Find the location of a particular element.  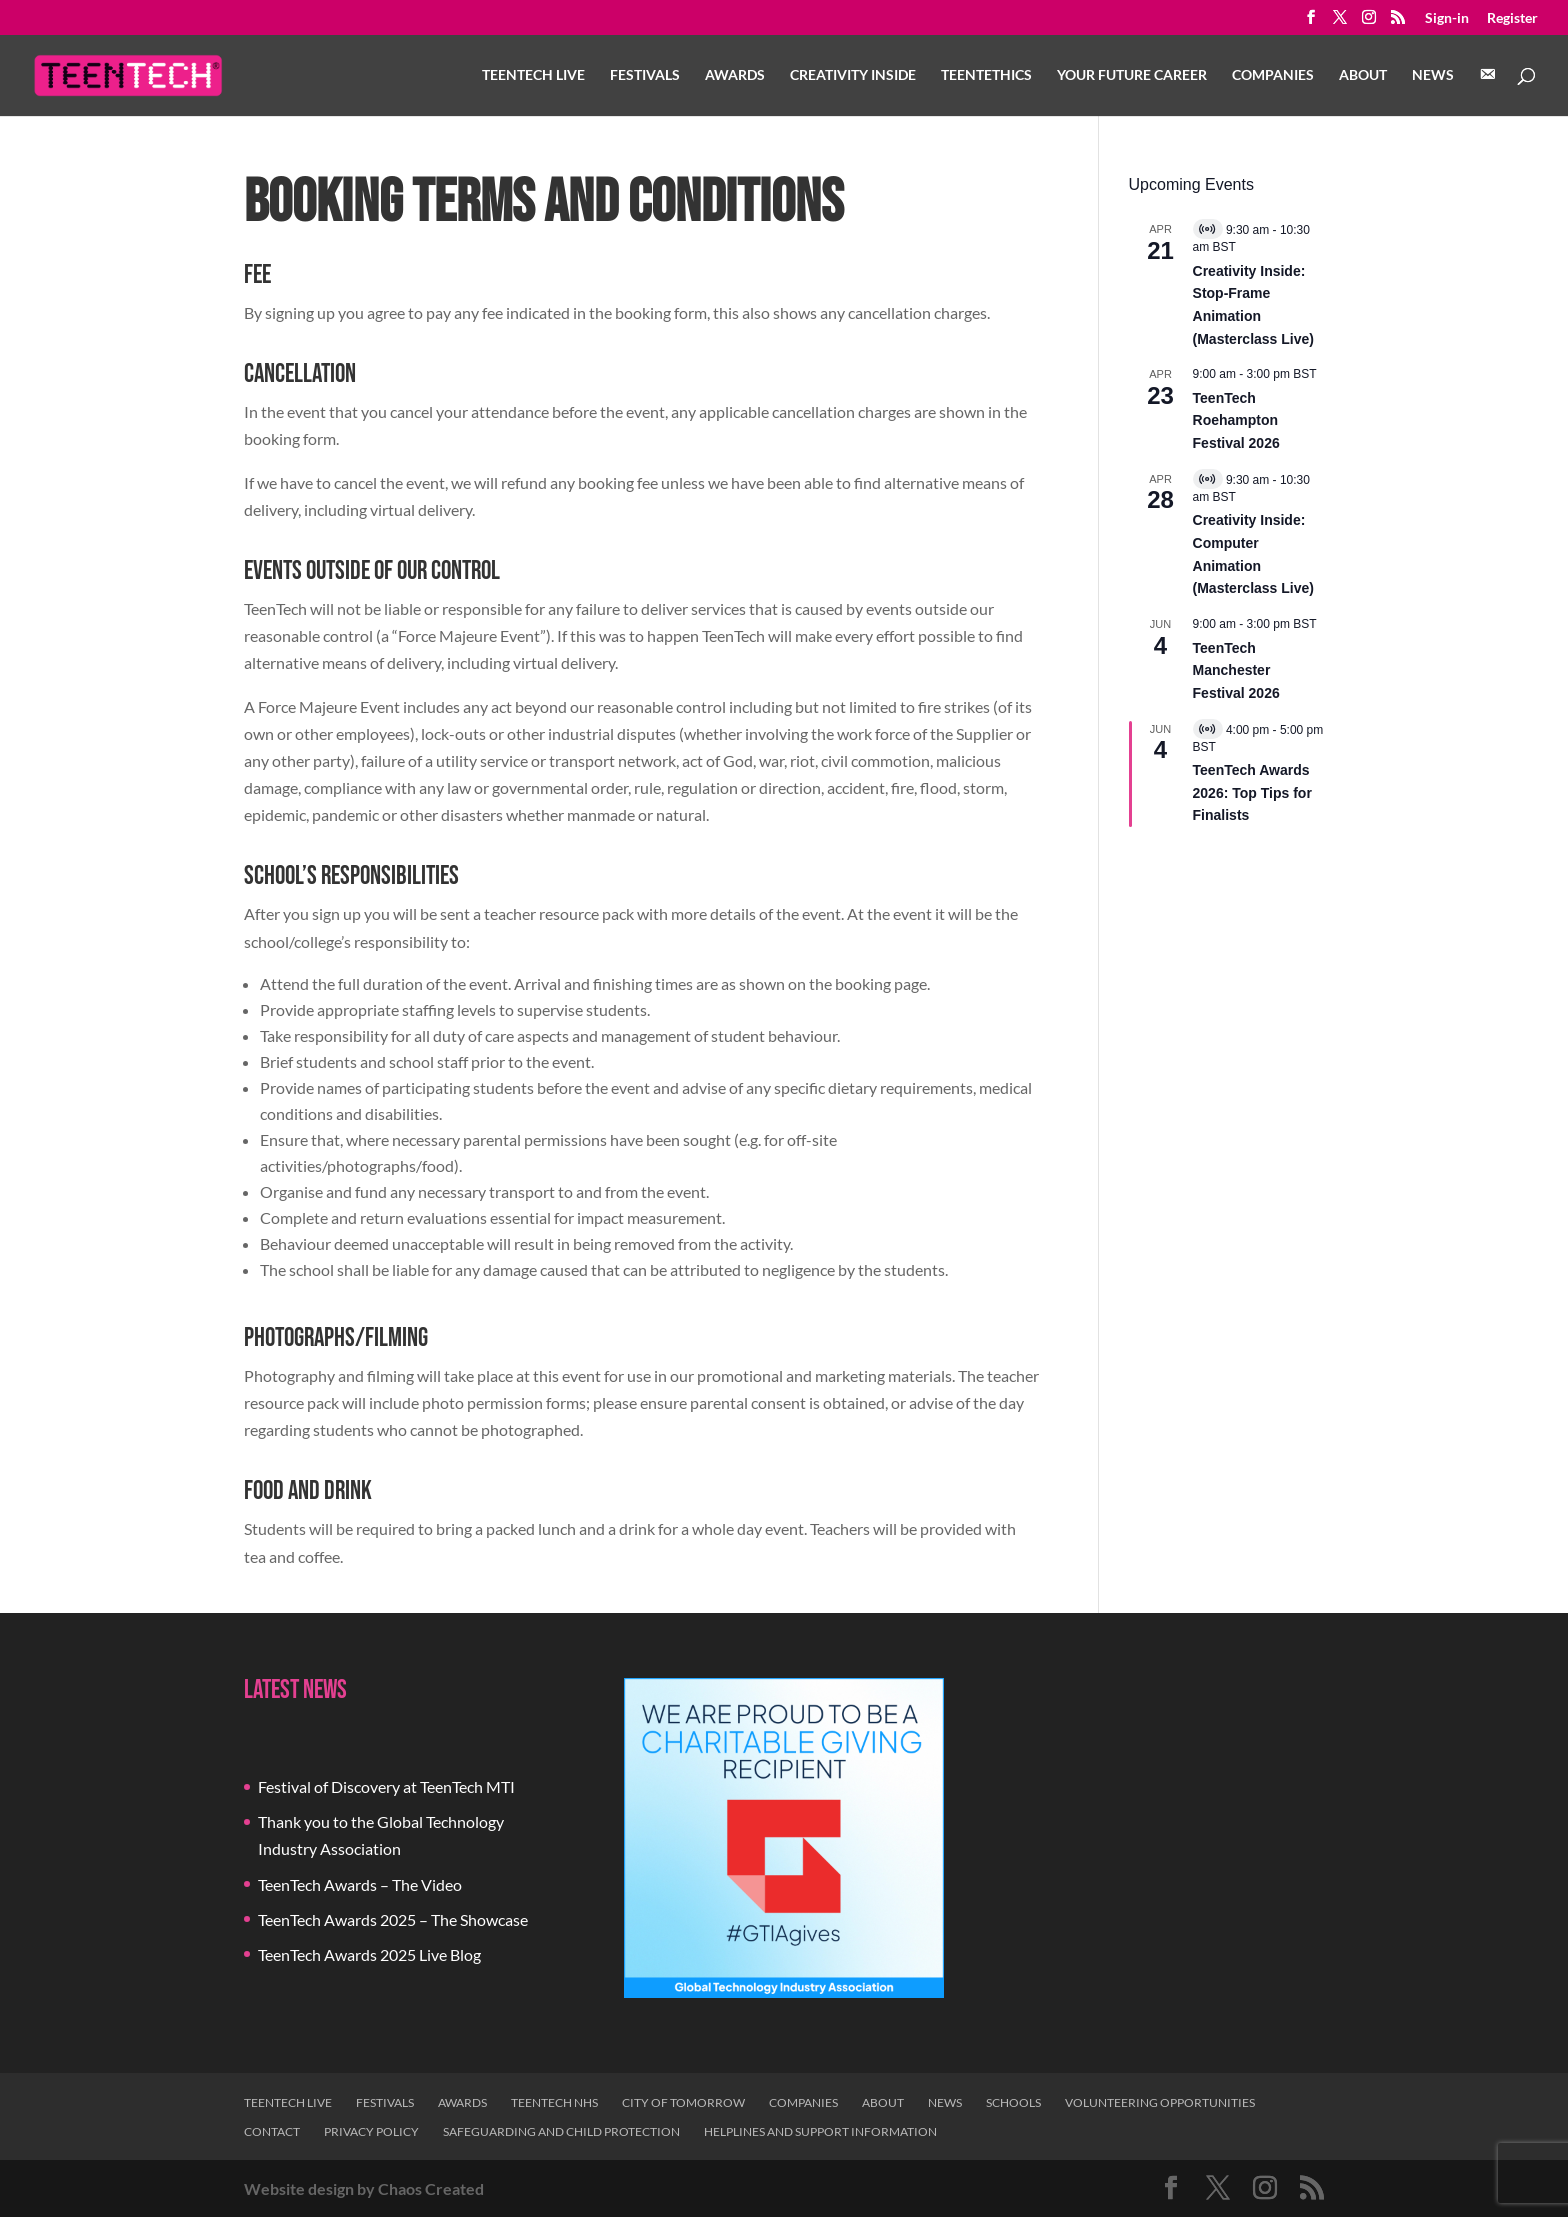

Safeguarding and Child Protection is located at coordinates (561, 2131).